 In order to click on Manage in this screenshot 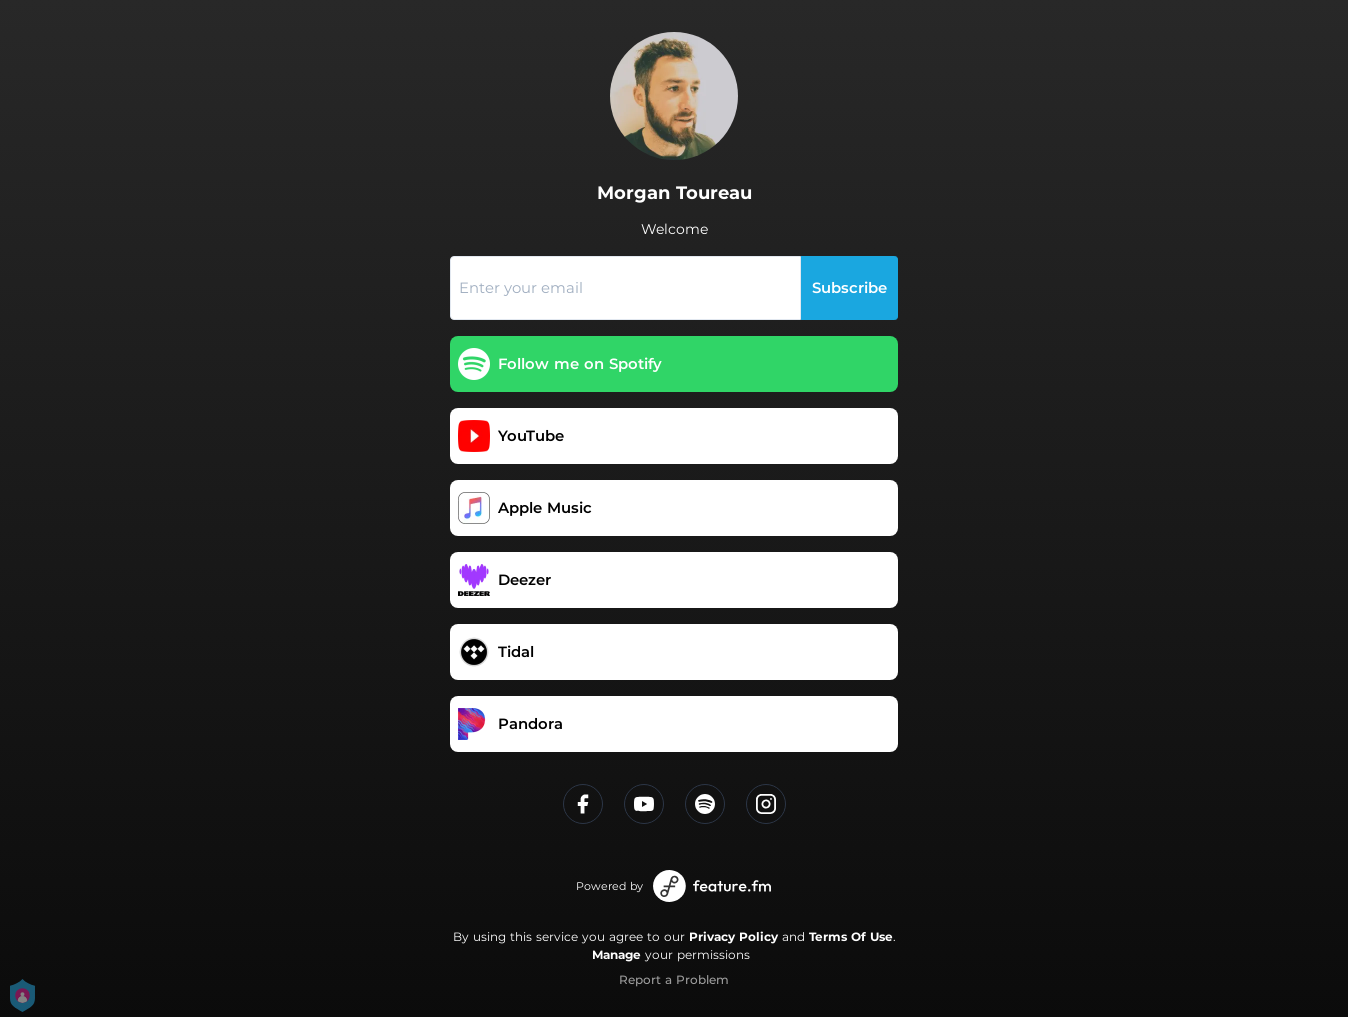, I will do `click(616, 954)`.